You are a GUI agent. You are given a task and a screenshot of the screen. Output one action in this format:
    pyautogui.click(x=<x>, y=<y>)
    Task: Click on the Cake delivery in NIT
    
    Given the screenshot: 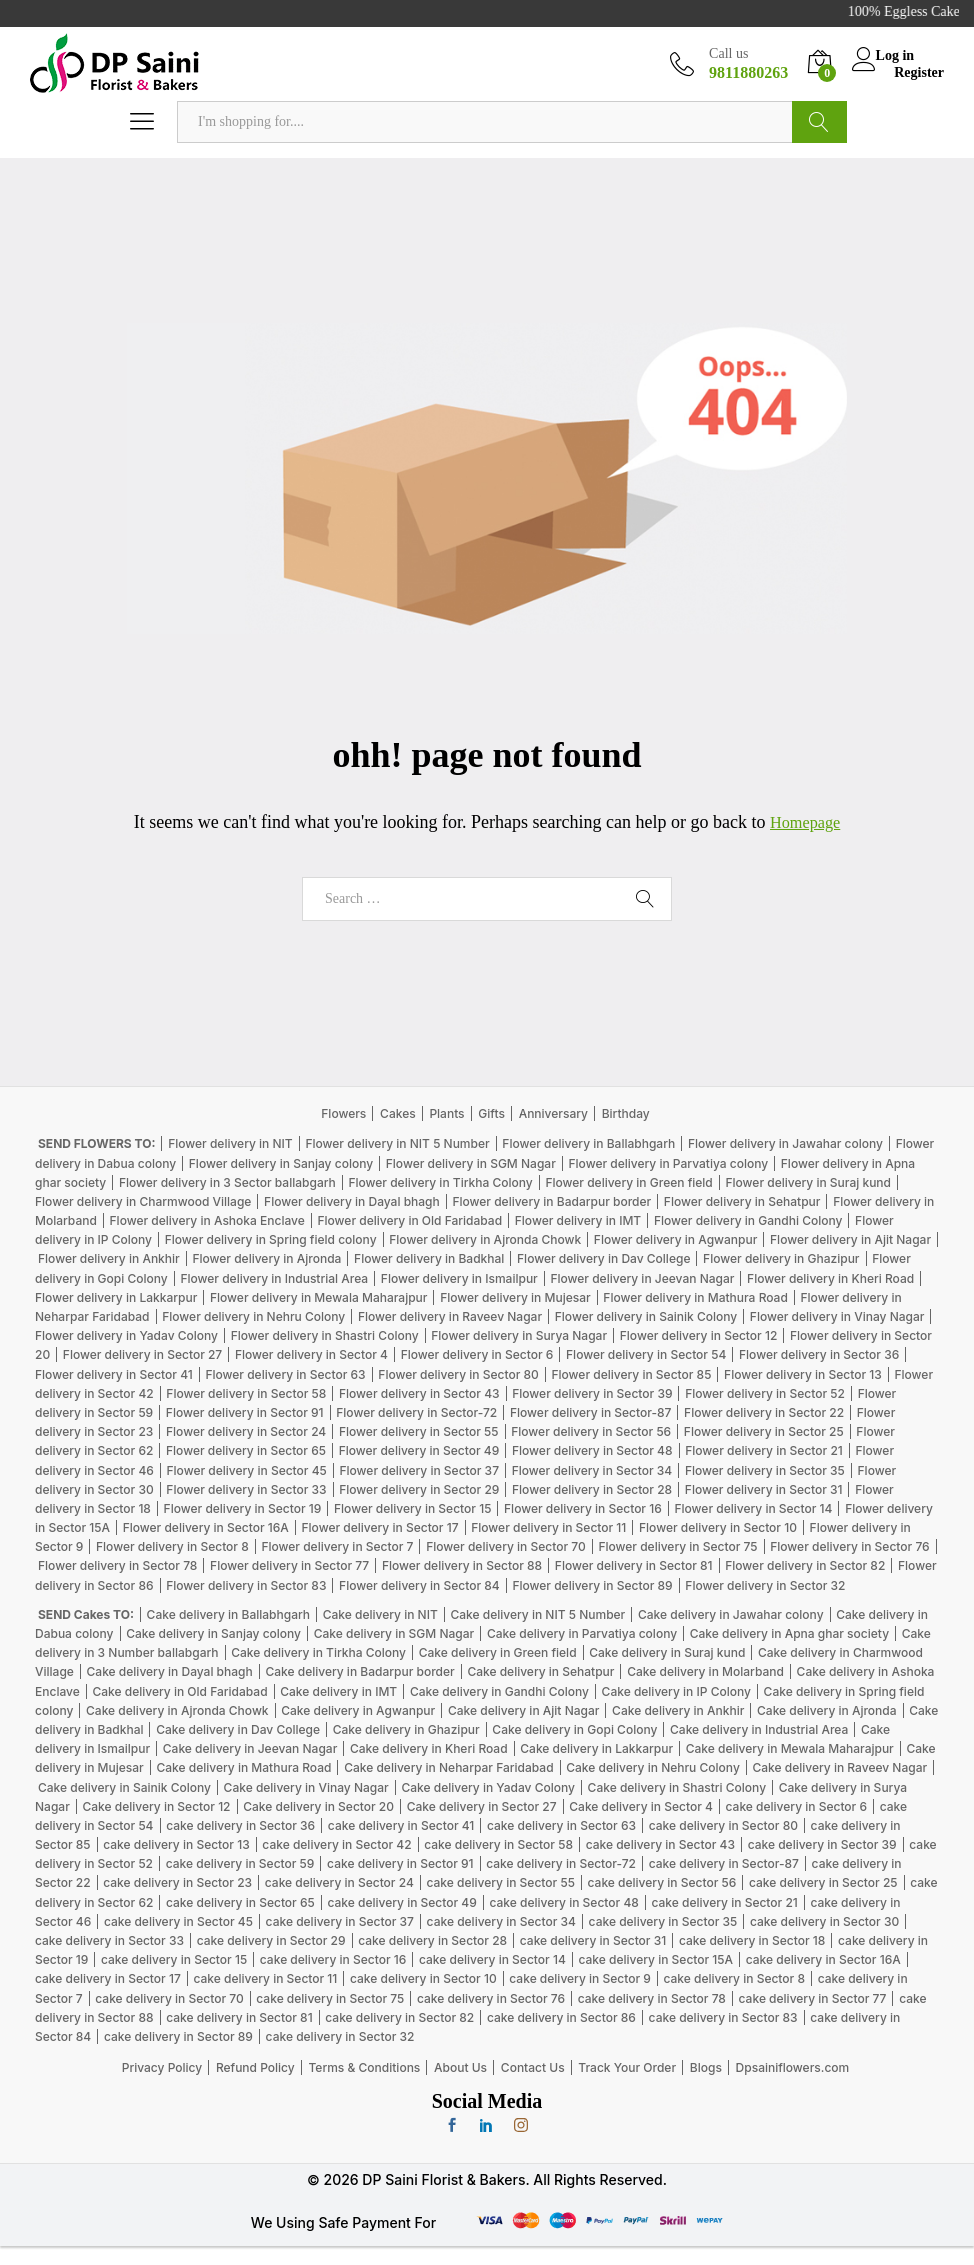 What is the action you would take?
    pyautogui.click(x=380, y=1614)
    